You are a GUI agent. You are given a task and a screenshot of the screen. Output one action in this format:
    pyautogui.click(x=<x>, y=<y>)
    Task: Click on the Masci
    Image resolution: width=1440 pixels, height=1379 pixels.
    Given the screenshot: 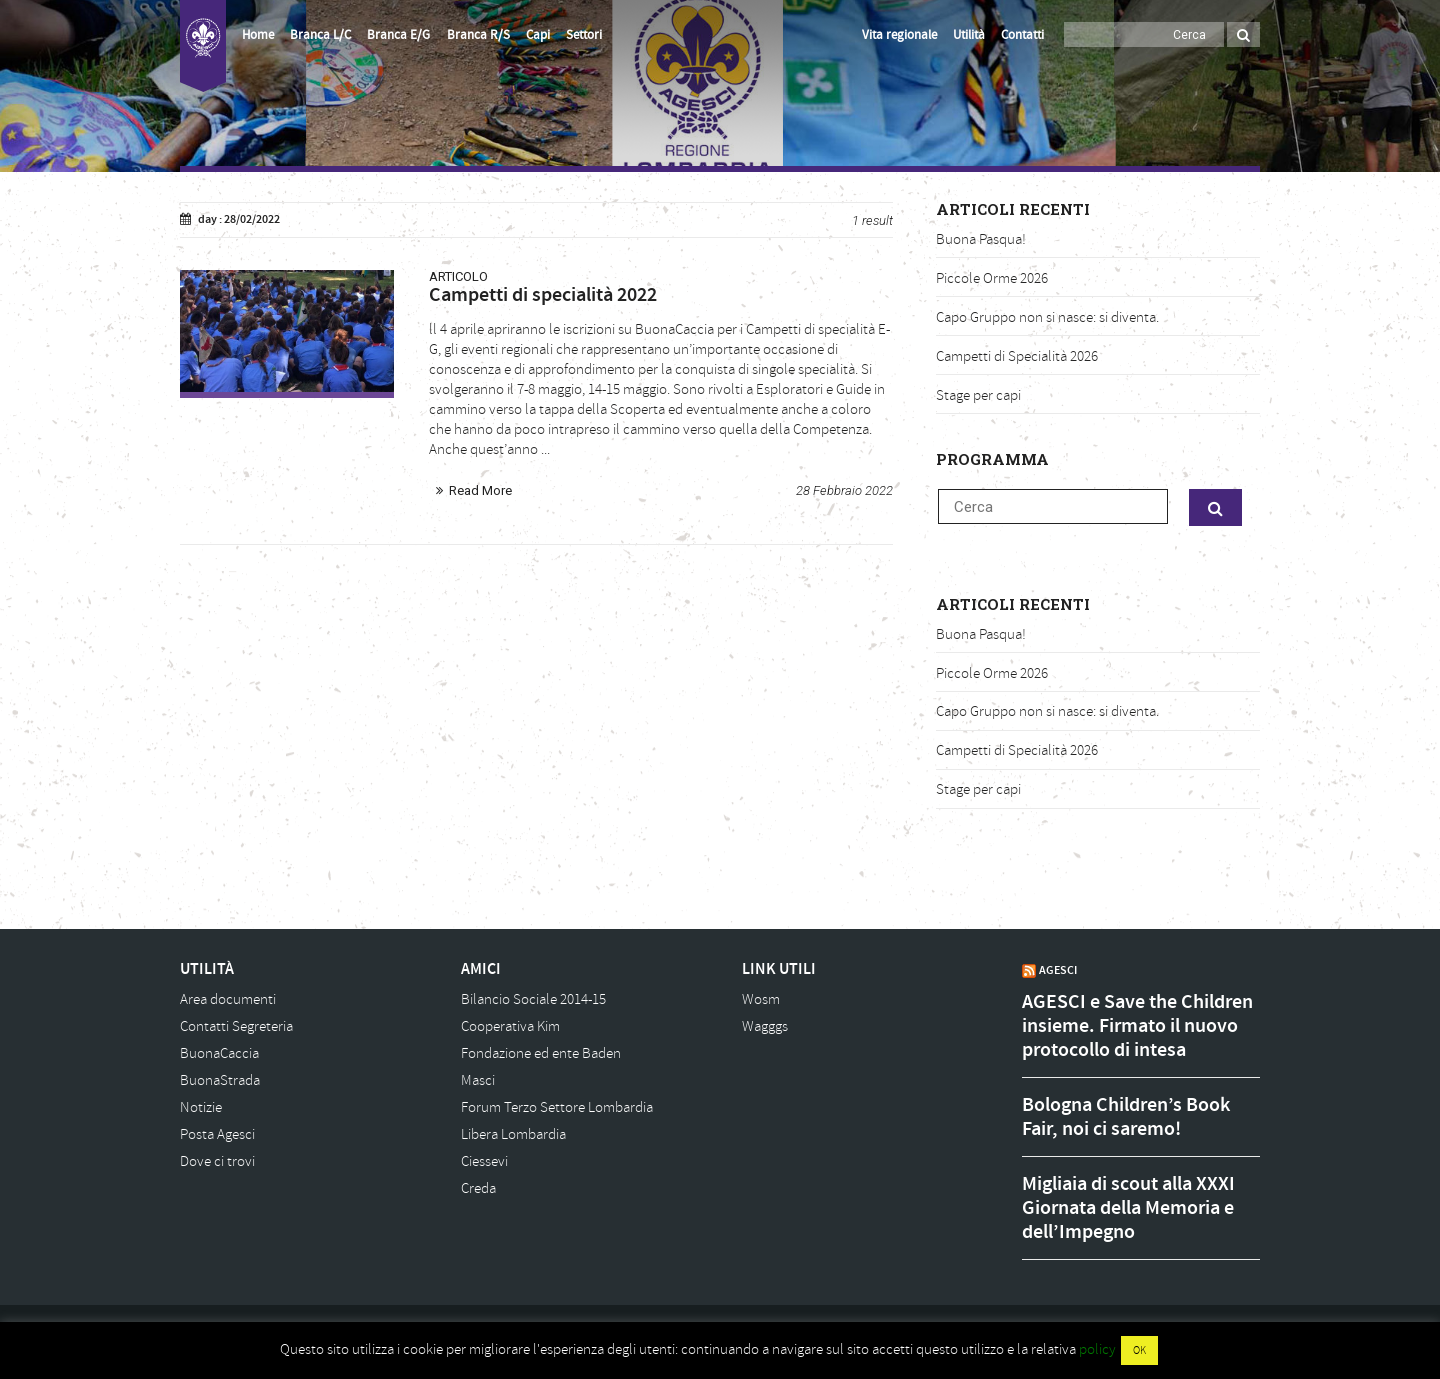 What is the action you would take?
    pyautogui.click(x=478, y=1080)
    